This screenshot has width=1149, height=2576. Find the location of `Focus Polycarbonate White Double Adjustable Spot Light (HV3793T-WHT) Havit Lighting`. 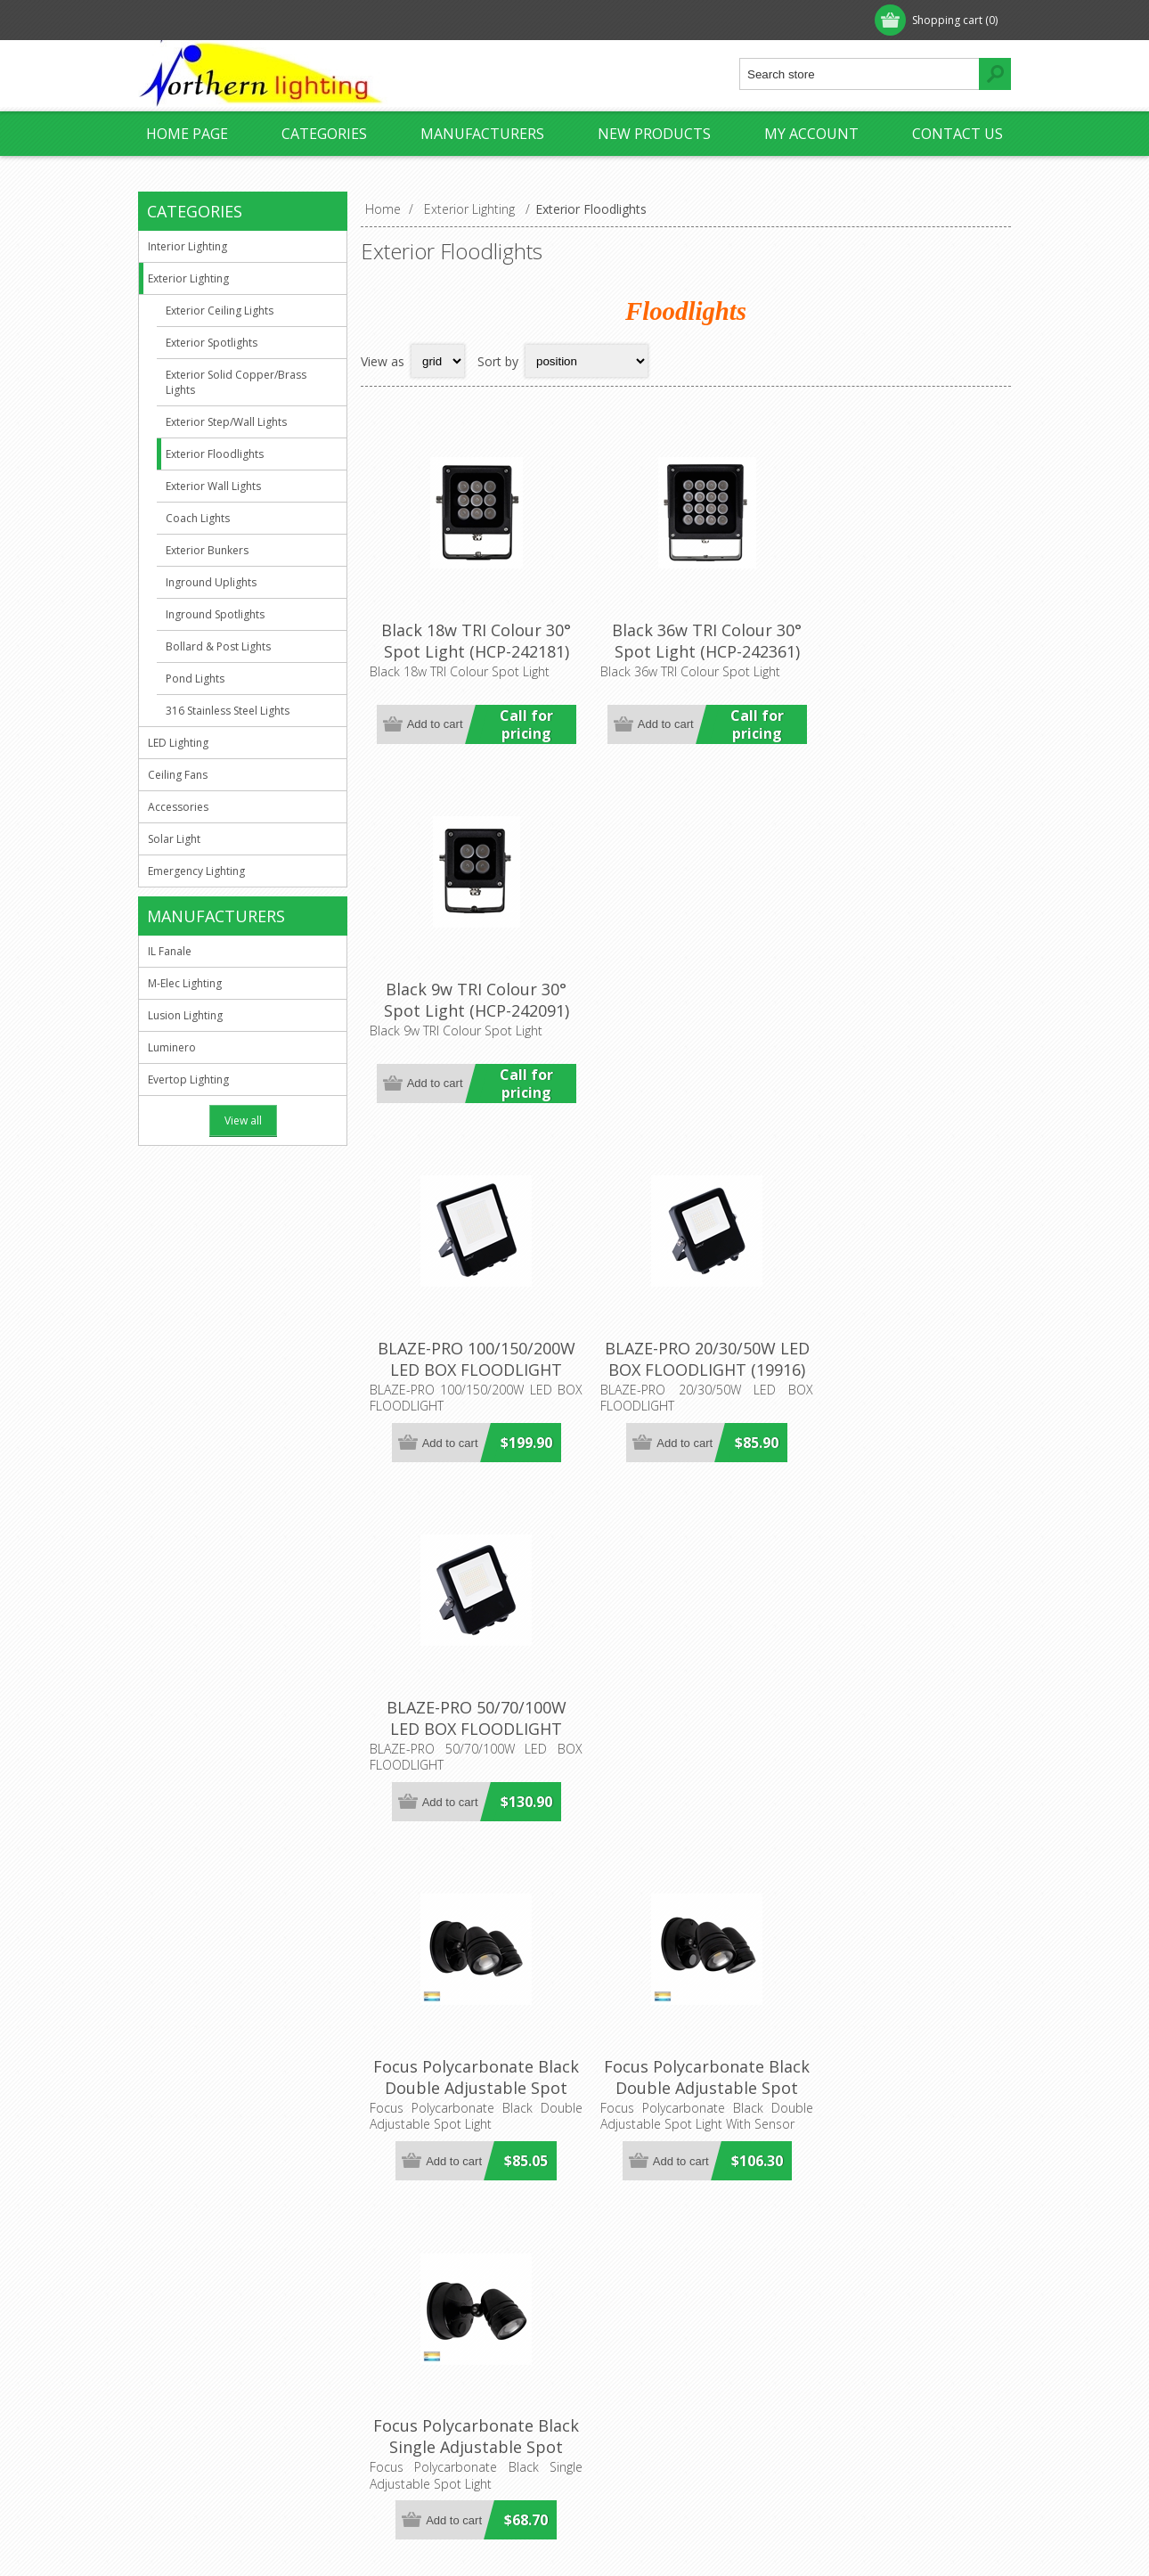

Focus Polycarbonate White Double Adjustable Spot Light (HV3793T-WHT) Havit Lighting is located at coordinates (685, 1688).